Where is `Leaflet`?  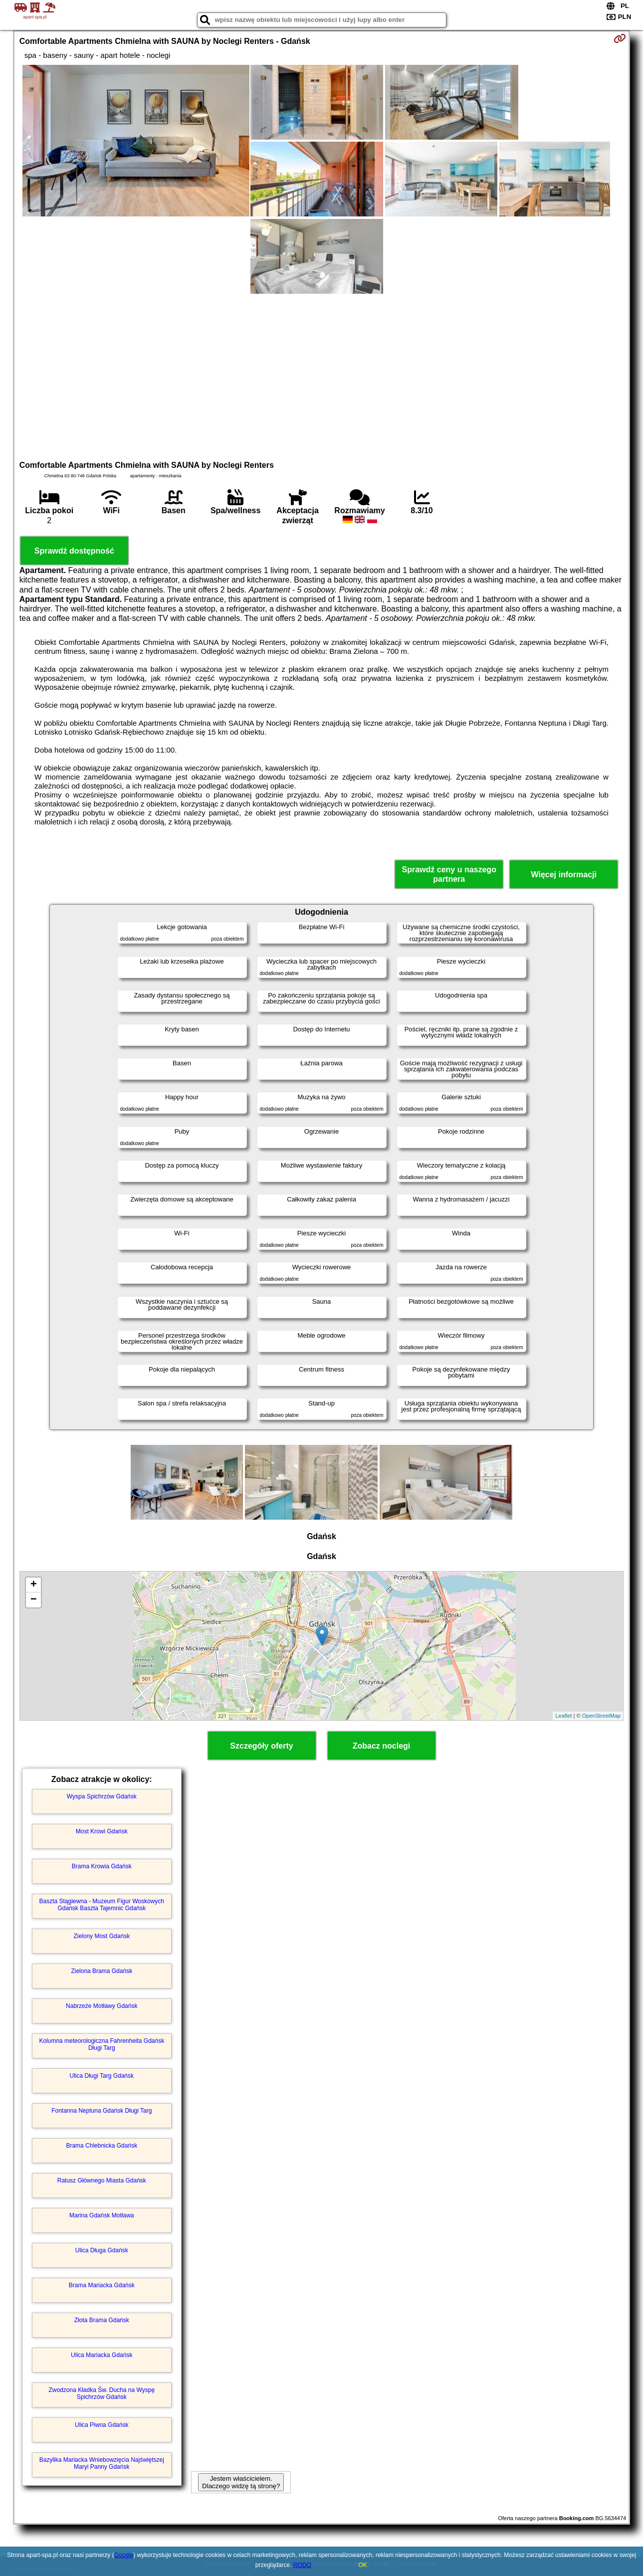
Leaflet is located at coordinates (563, 1716).